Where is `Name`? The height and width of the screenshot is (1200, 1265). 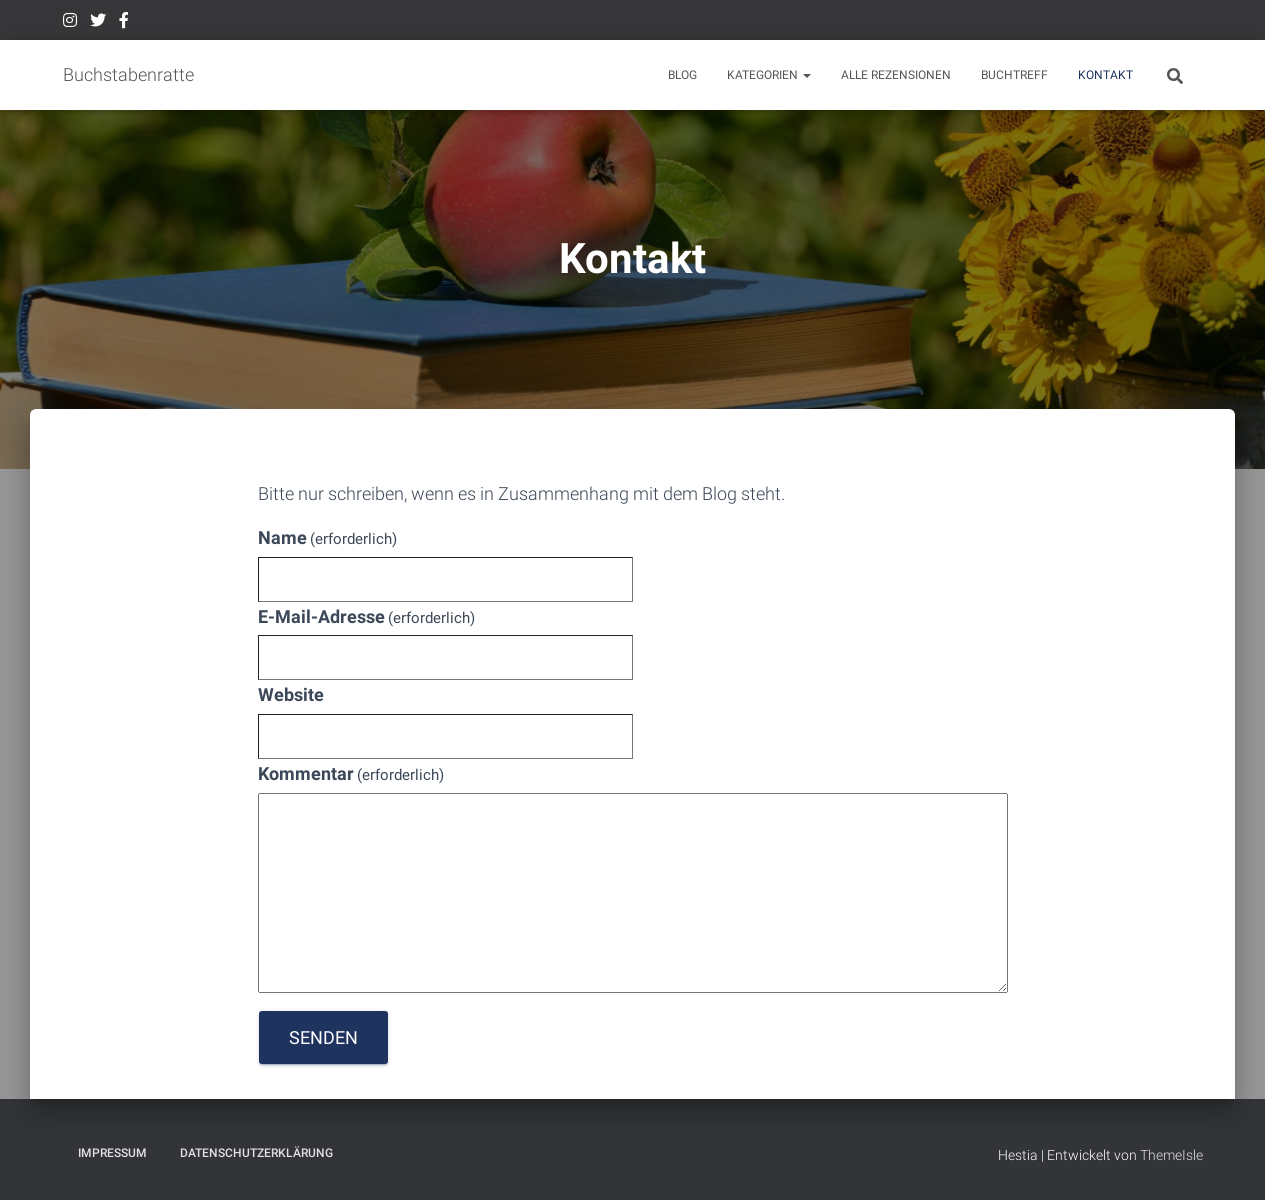 Name is located at coordinates (328, 537).